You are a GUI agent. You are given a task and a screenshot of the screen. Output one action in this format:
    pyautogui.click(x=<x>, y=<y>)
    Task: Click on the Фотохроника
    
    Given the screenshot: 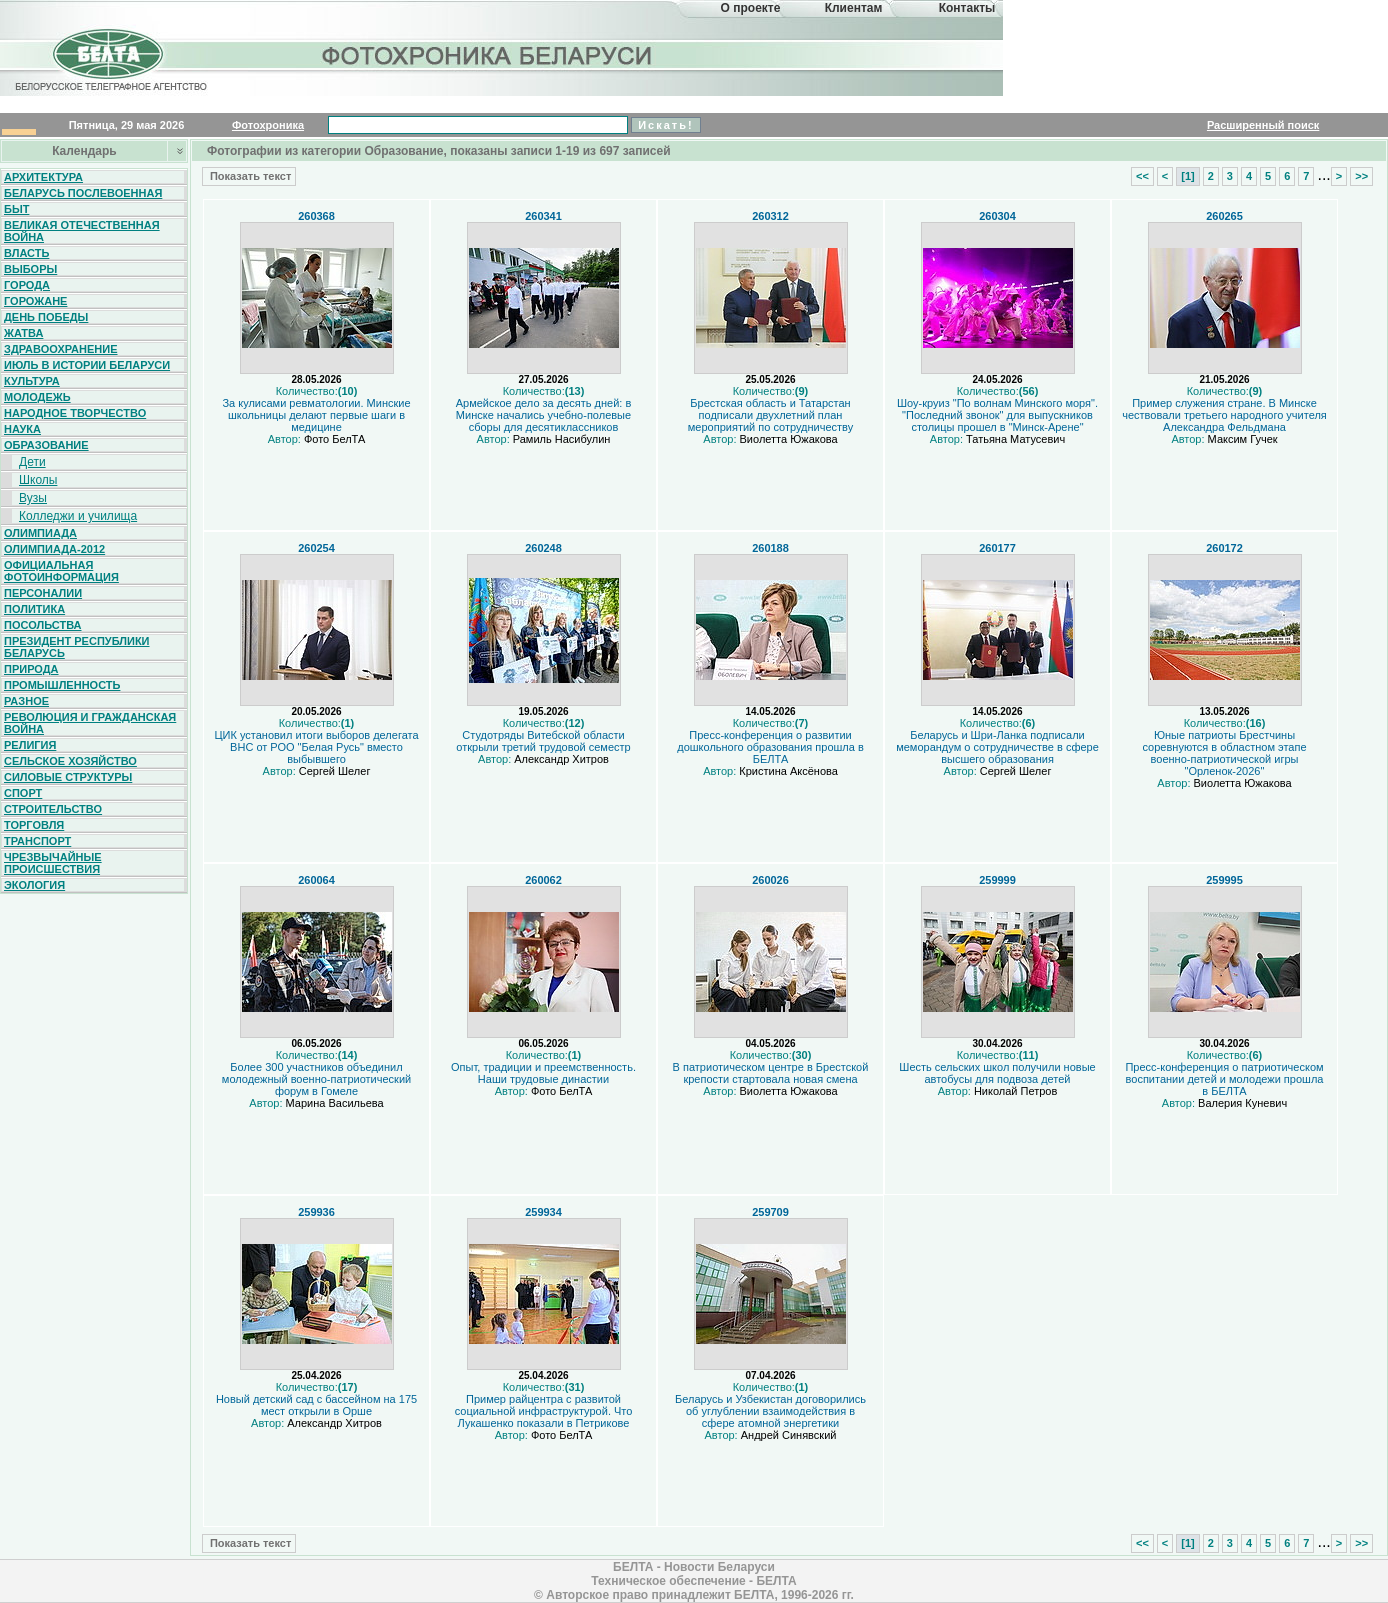 What is the action you would take?
    pyautogui.click(x=268, y=125)
    